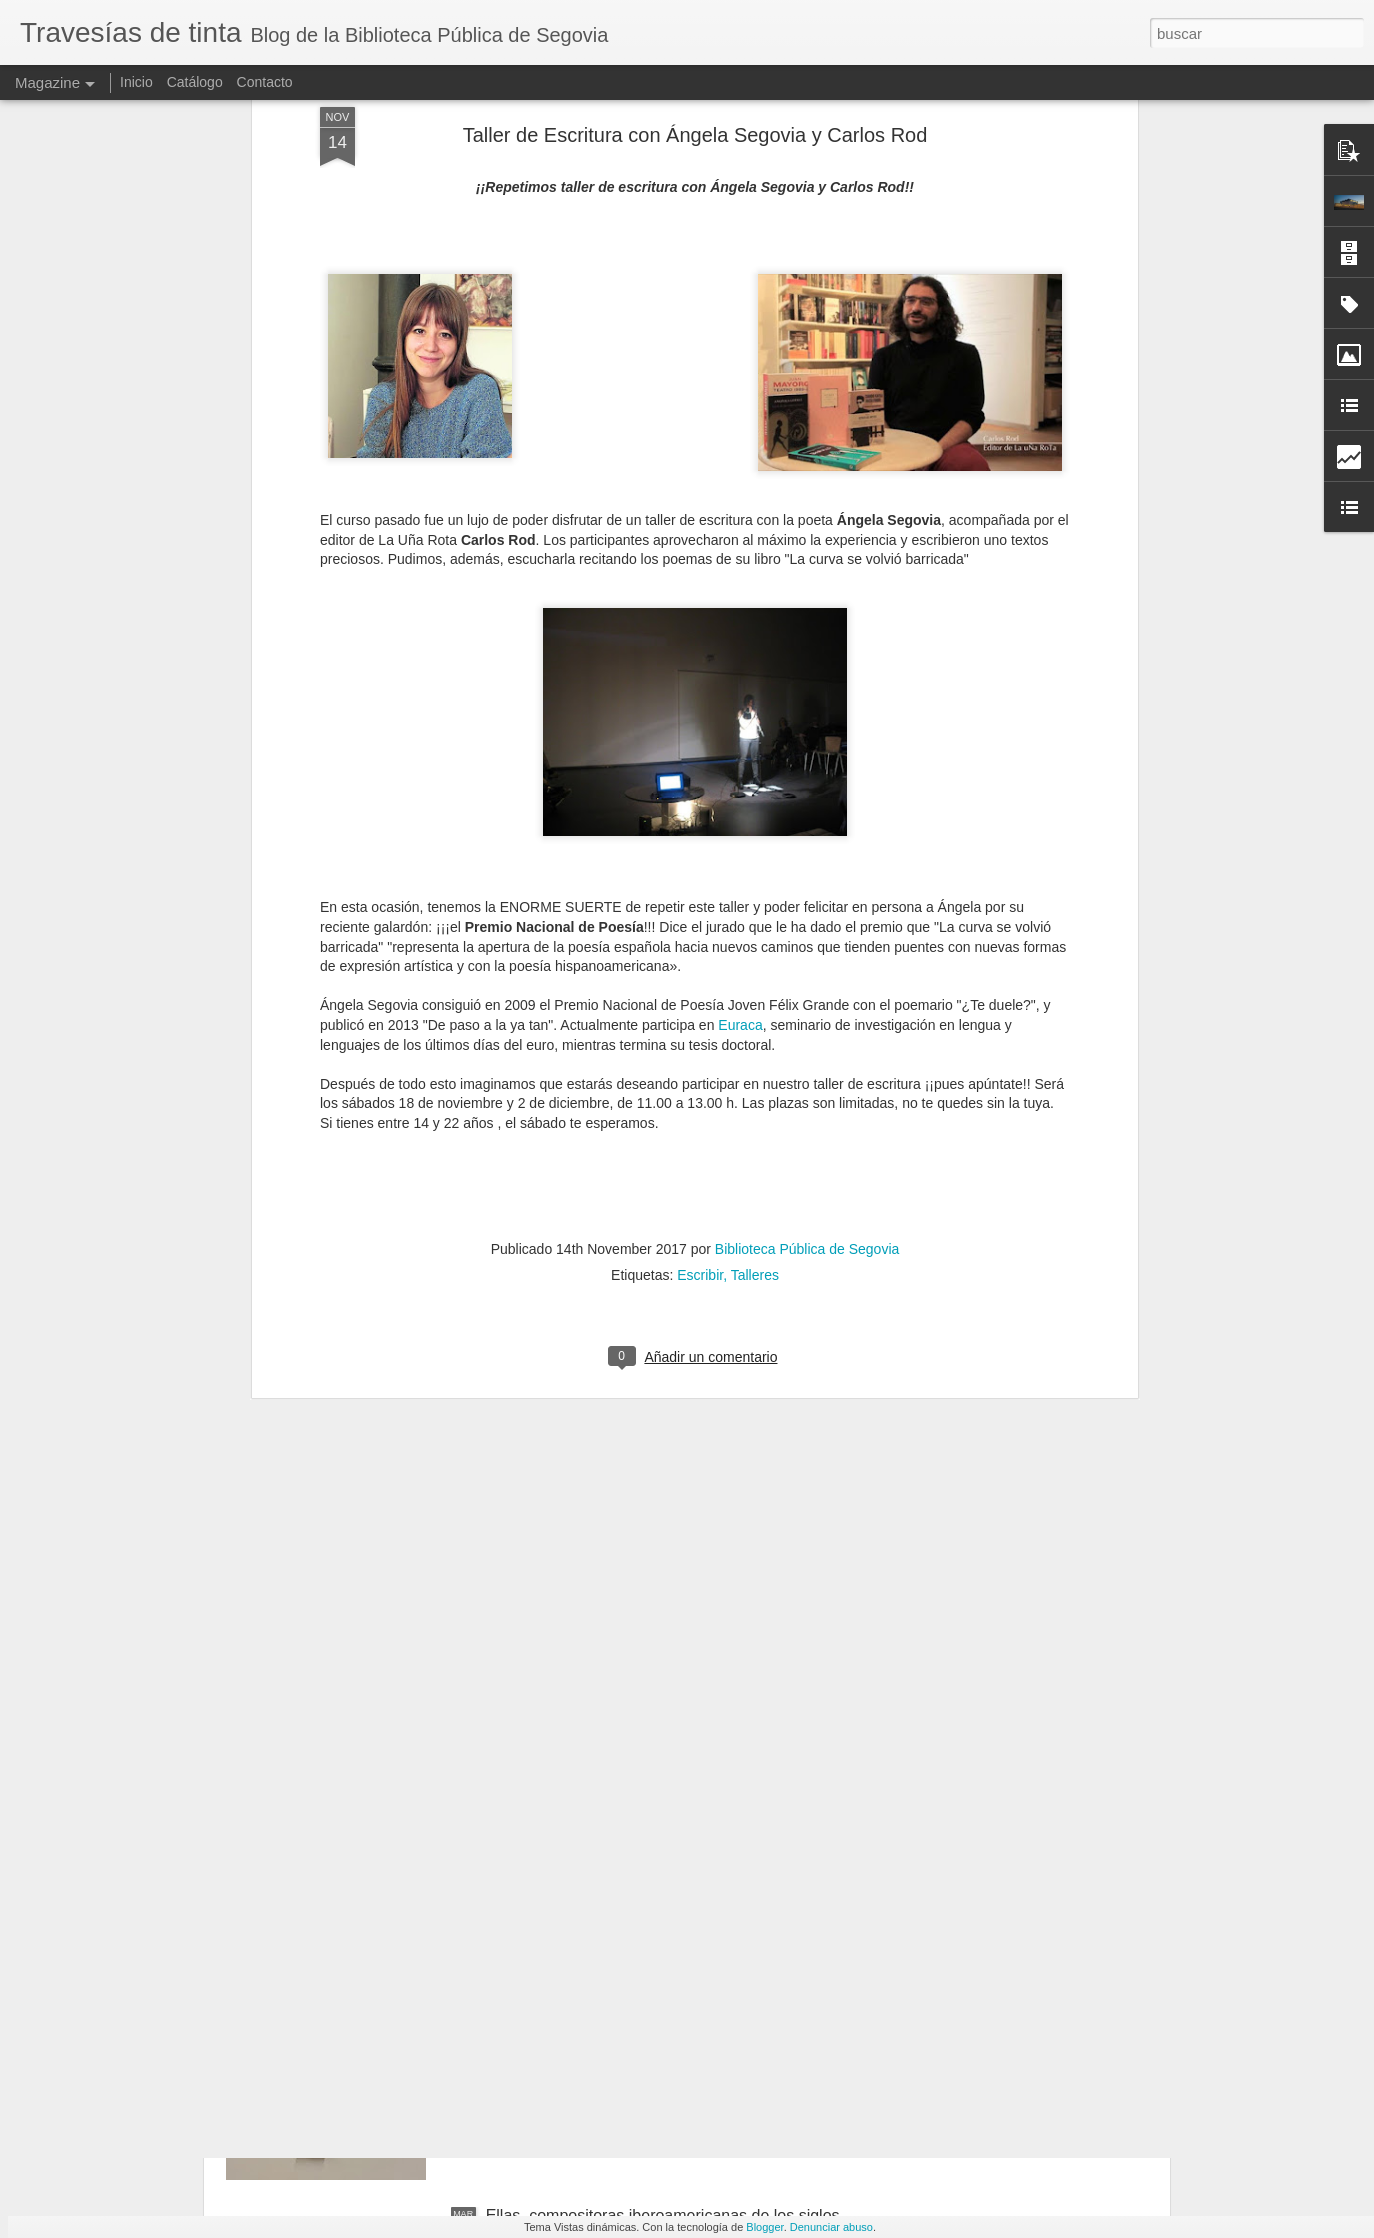  Describe the element at coordinates (807, 947) in the screenshot. I see `Biblioteca Pública de Segovia` at that location.